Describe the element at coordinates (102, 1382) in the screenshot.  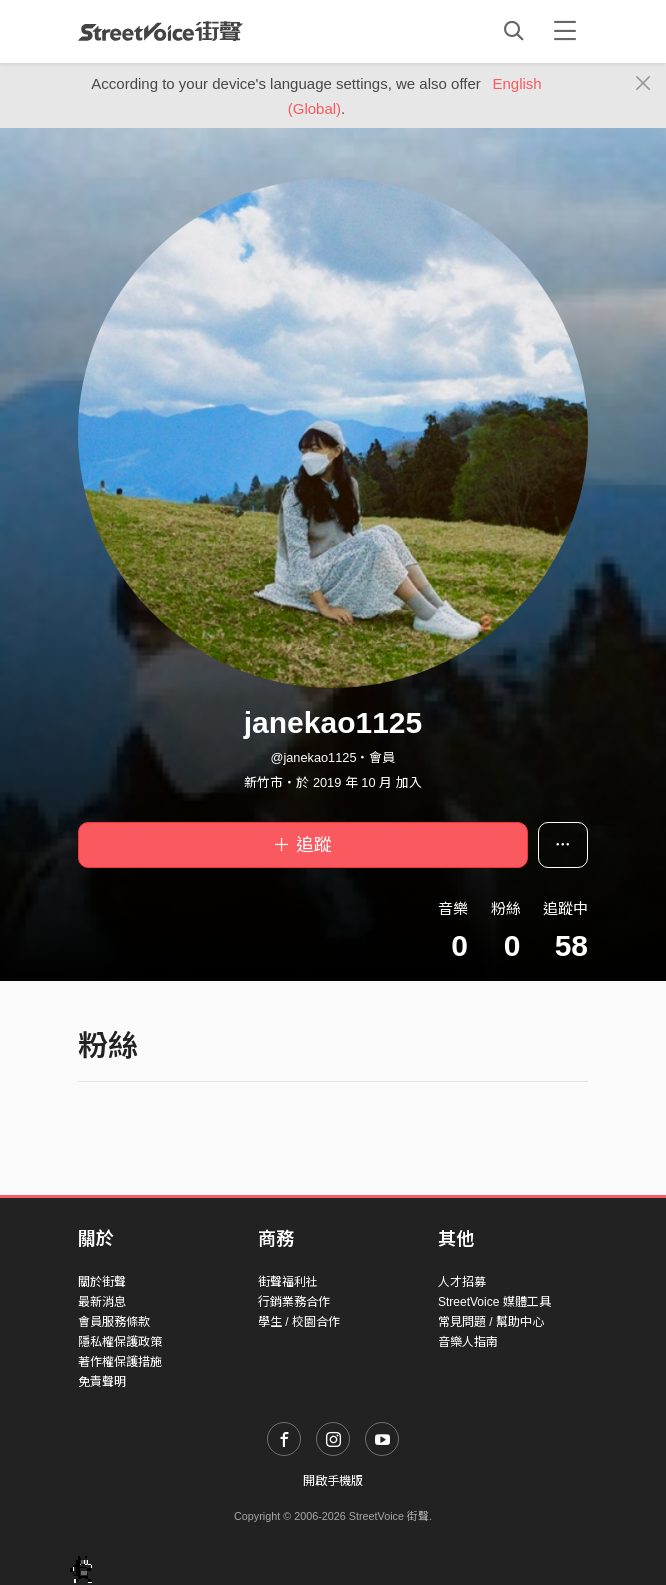
I see `免責聲明` at that location.